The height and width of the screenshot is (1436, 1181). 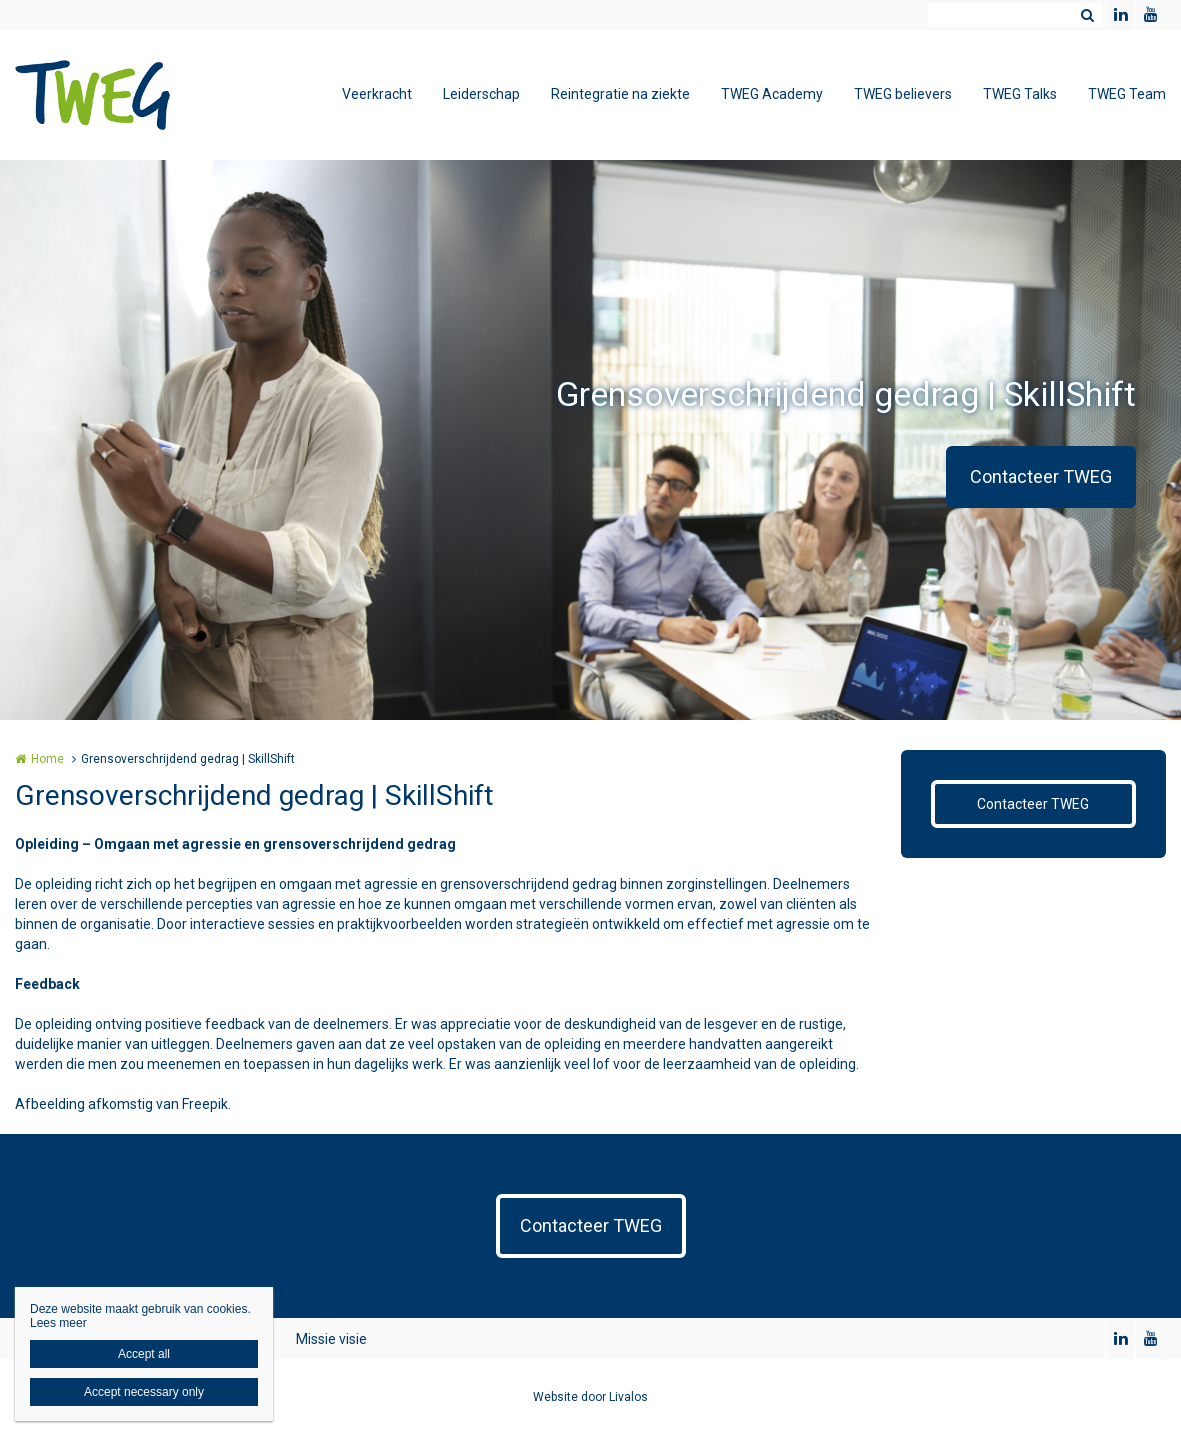 What do you see at coordinates (144, 1354) in the screenshot?
I see `Accept all` at bounding box center [144, 1354].